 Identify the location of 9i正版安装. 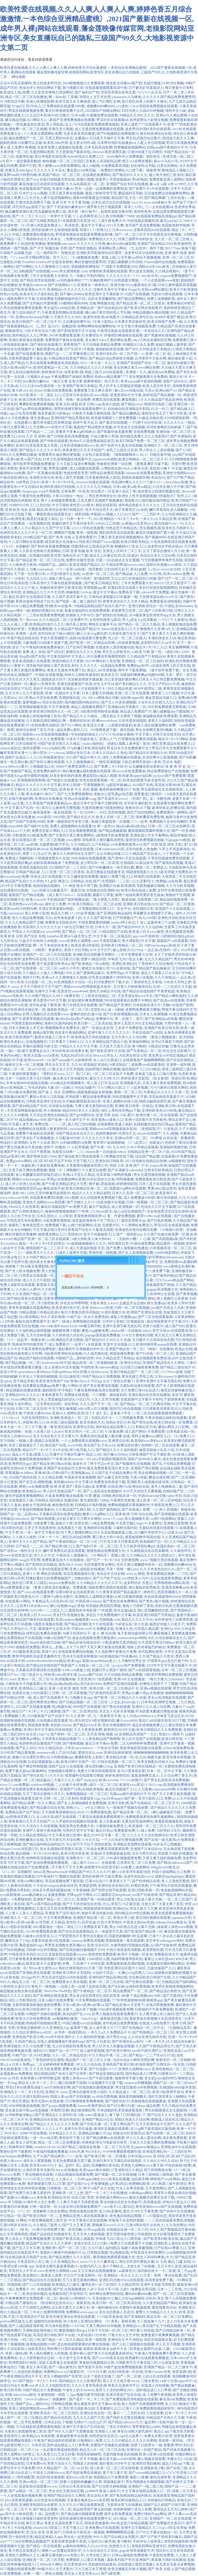
(131, 1904).